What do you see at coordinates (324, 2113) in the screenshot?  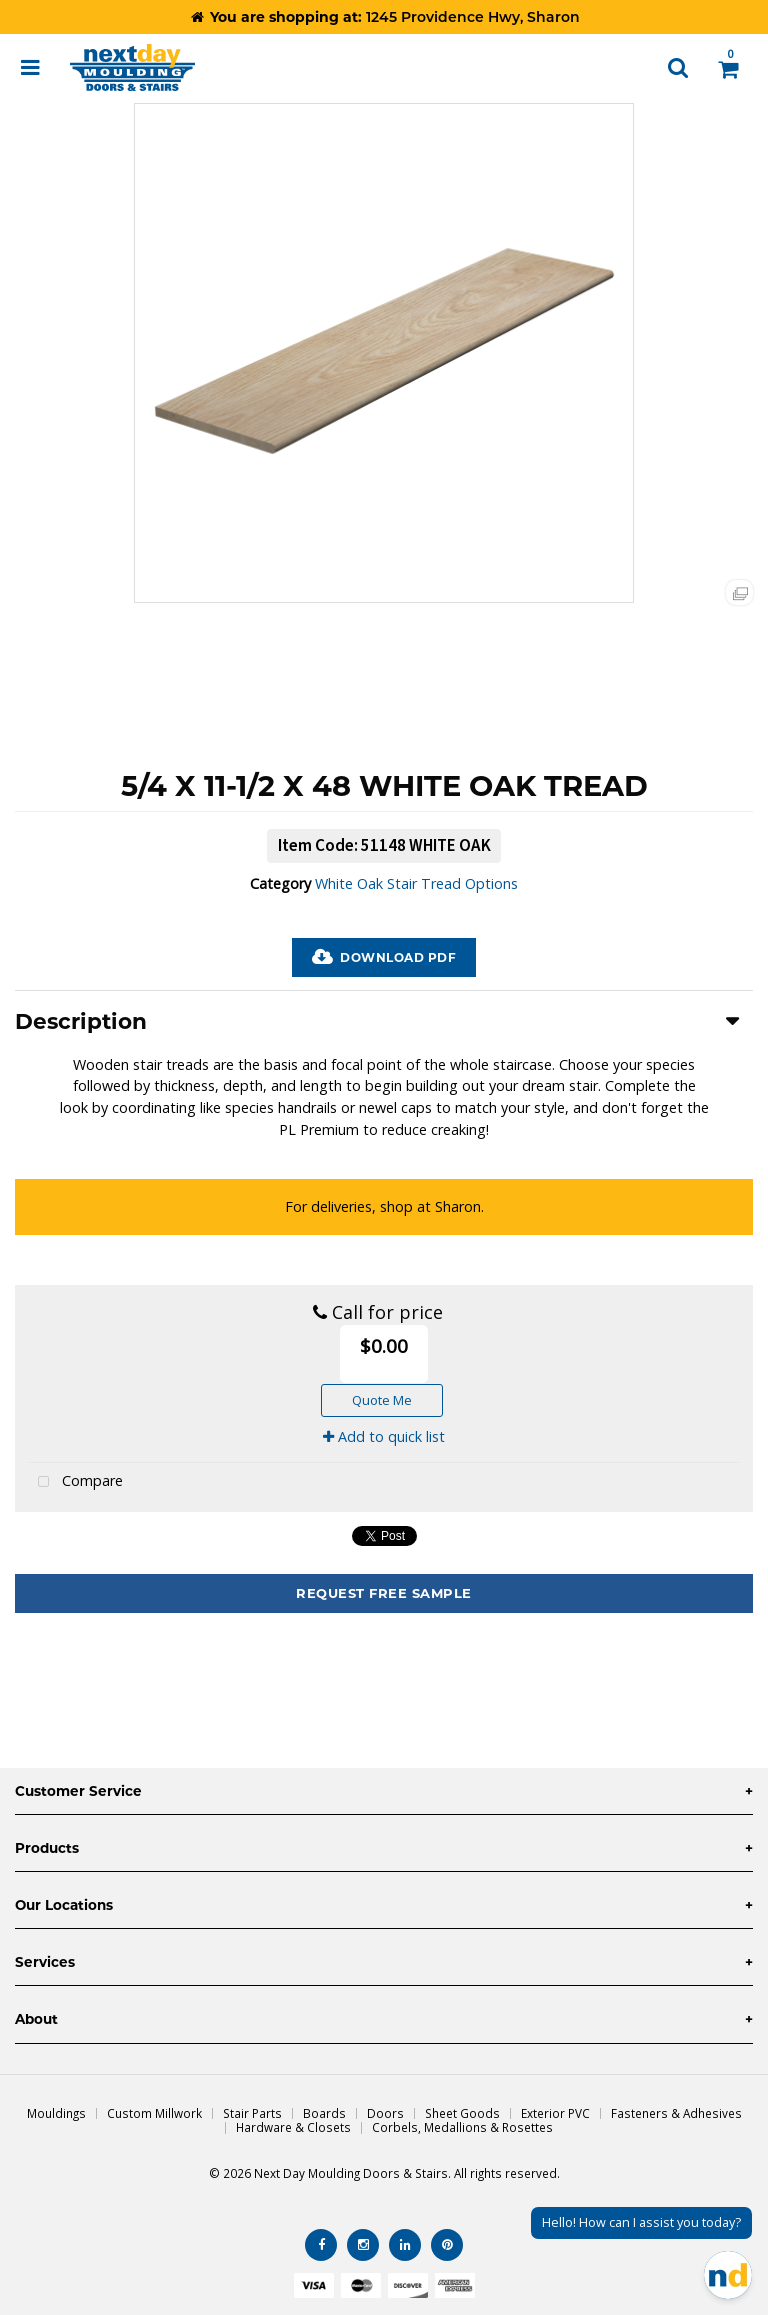 I see `Boards` at bounding box center [324, 2113].